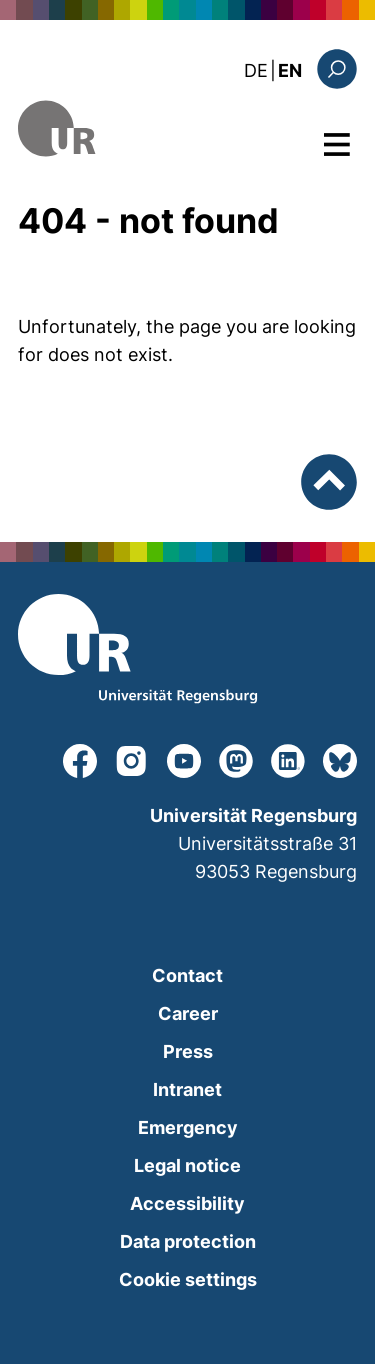 This screenshot has height=1364, width=375. What do you see at coordinates (187, 1089) in the screenshot?
I see `Intranet` at bounding box center [187, 1089].